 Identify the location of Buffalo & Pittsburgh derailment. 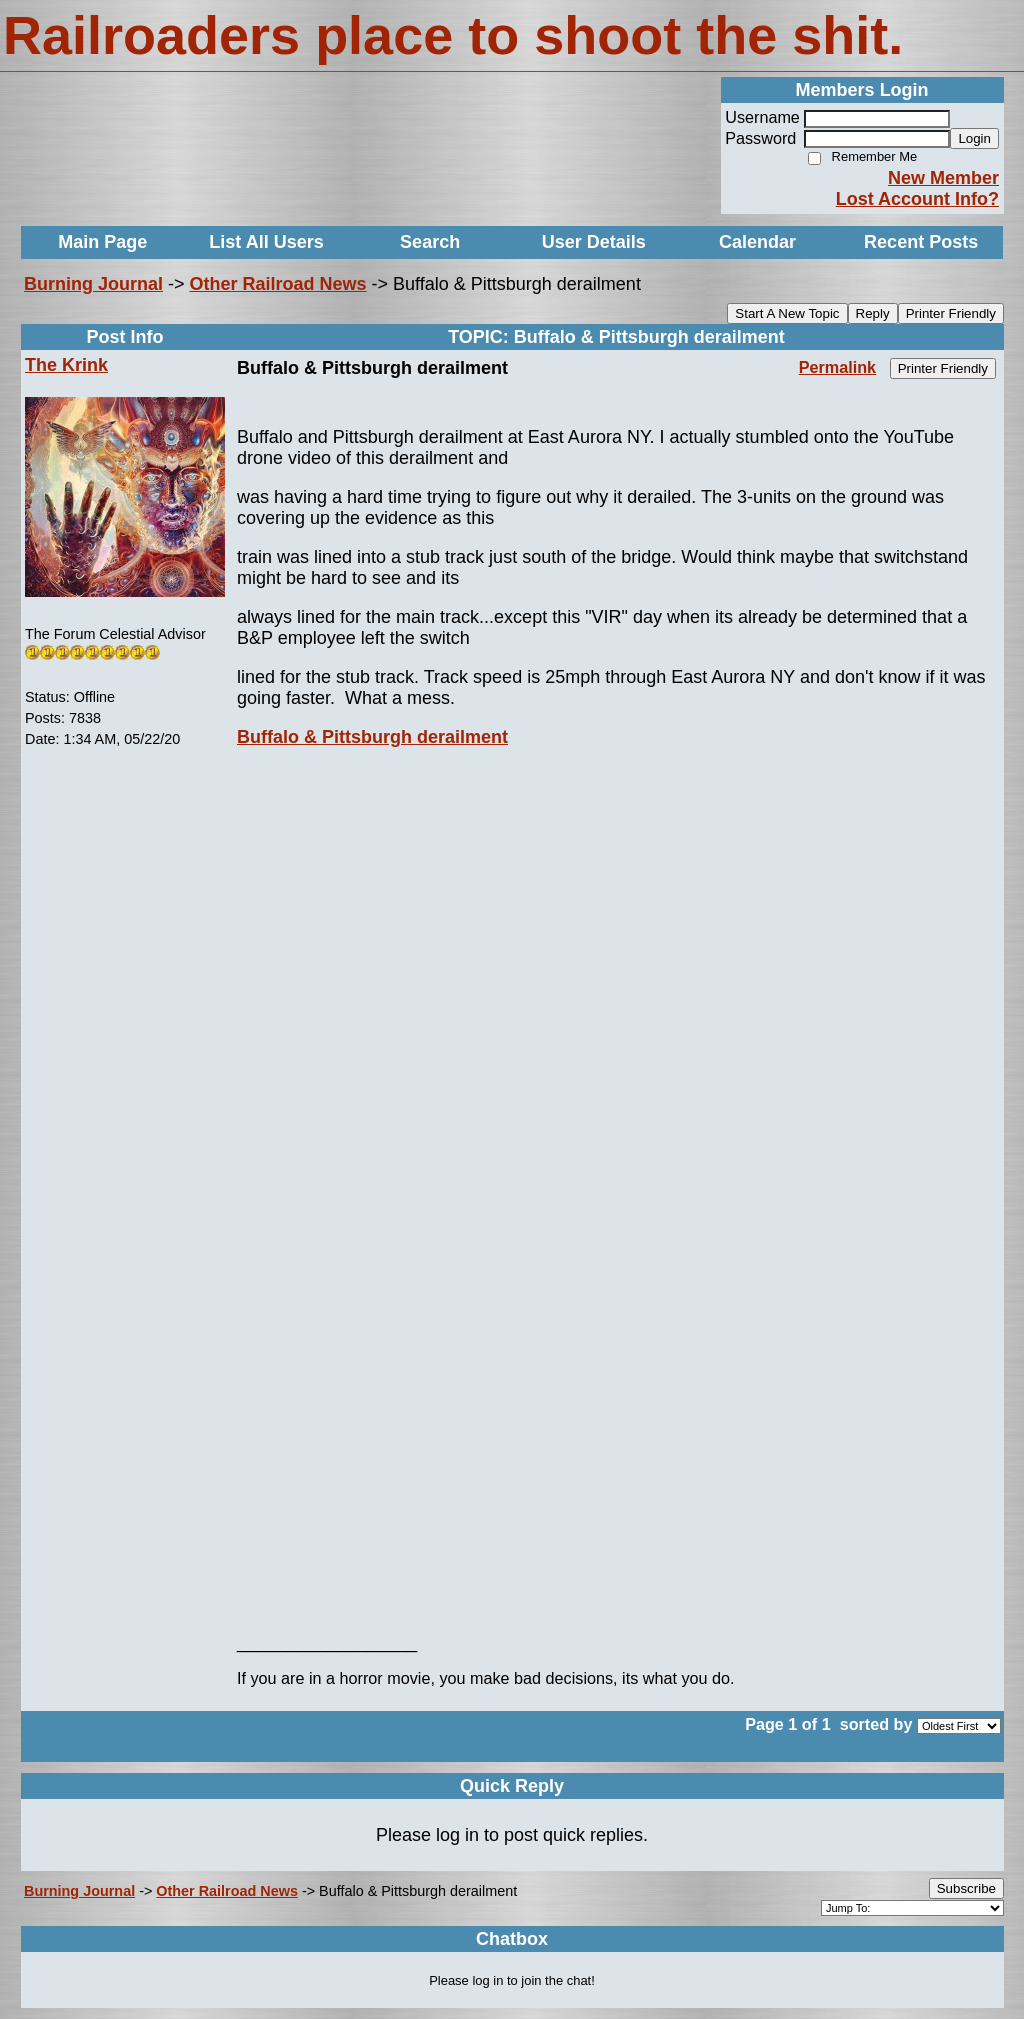
(372, 737).